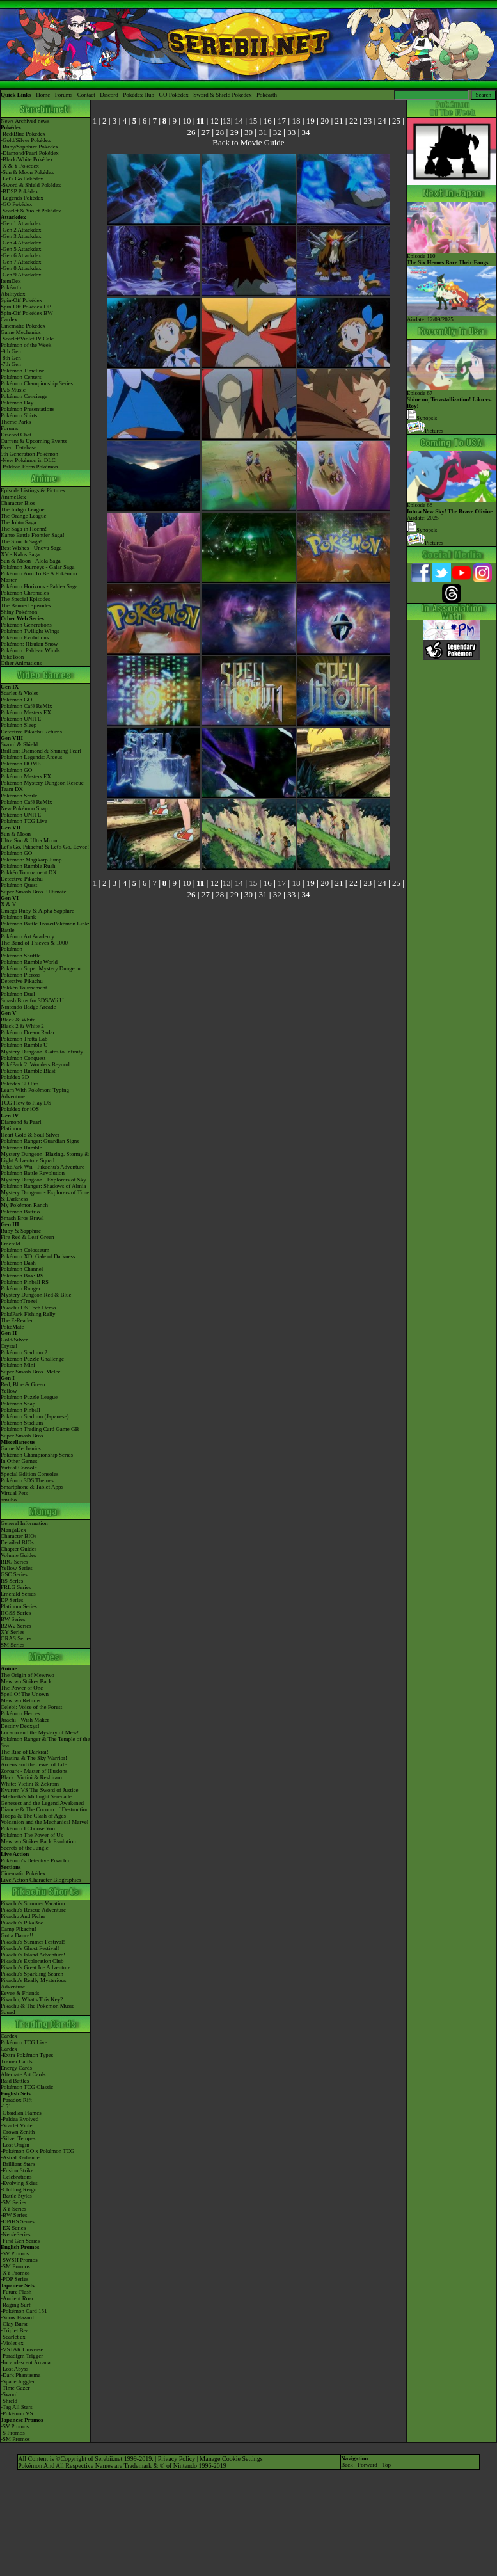 This screenshot has width=497, height=2576. Describe the element at coordinates (339, 120) in the screenshot. I see `21` at that location.